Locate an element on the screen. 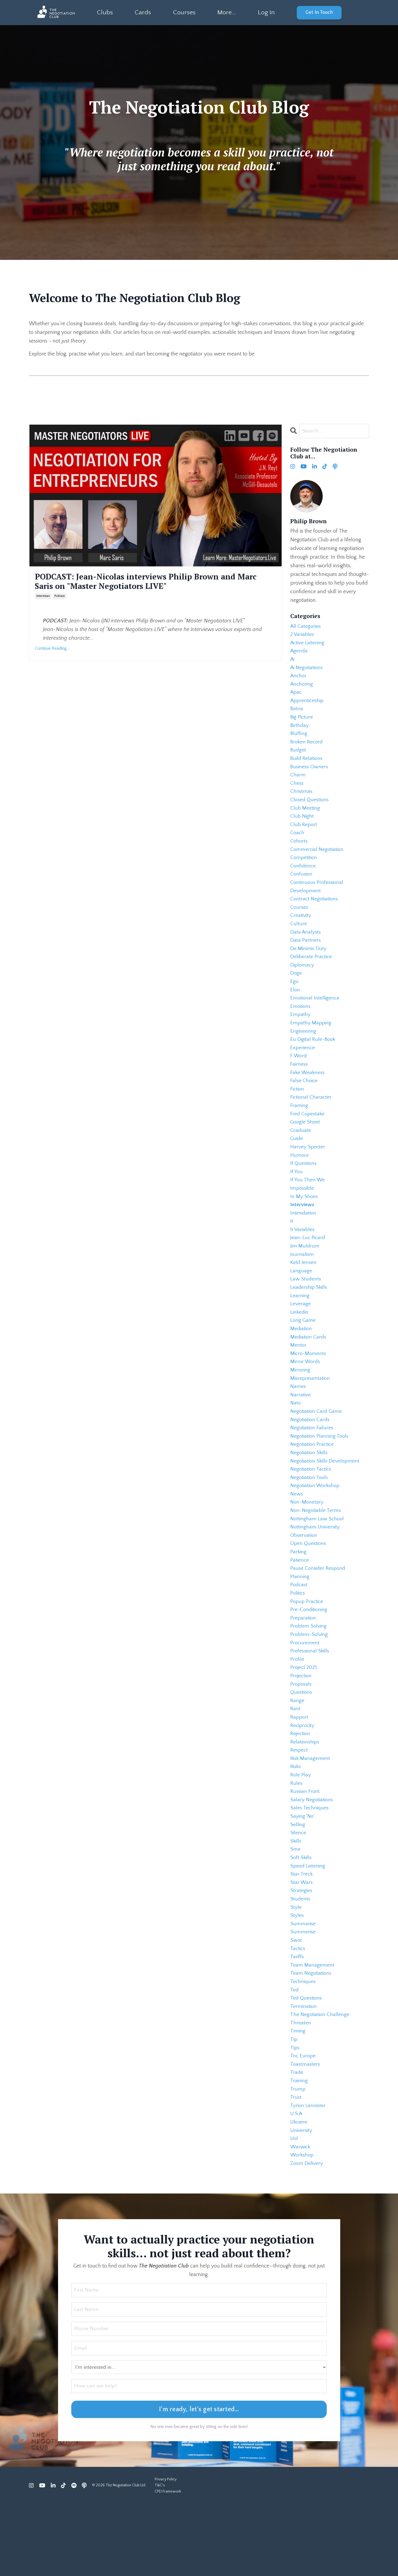 This screenshot has height=2576, width=398. 2 variables is located at coordinates (302, 636).